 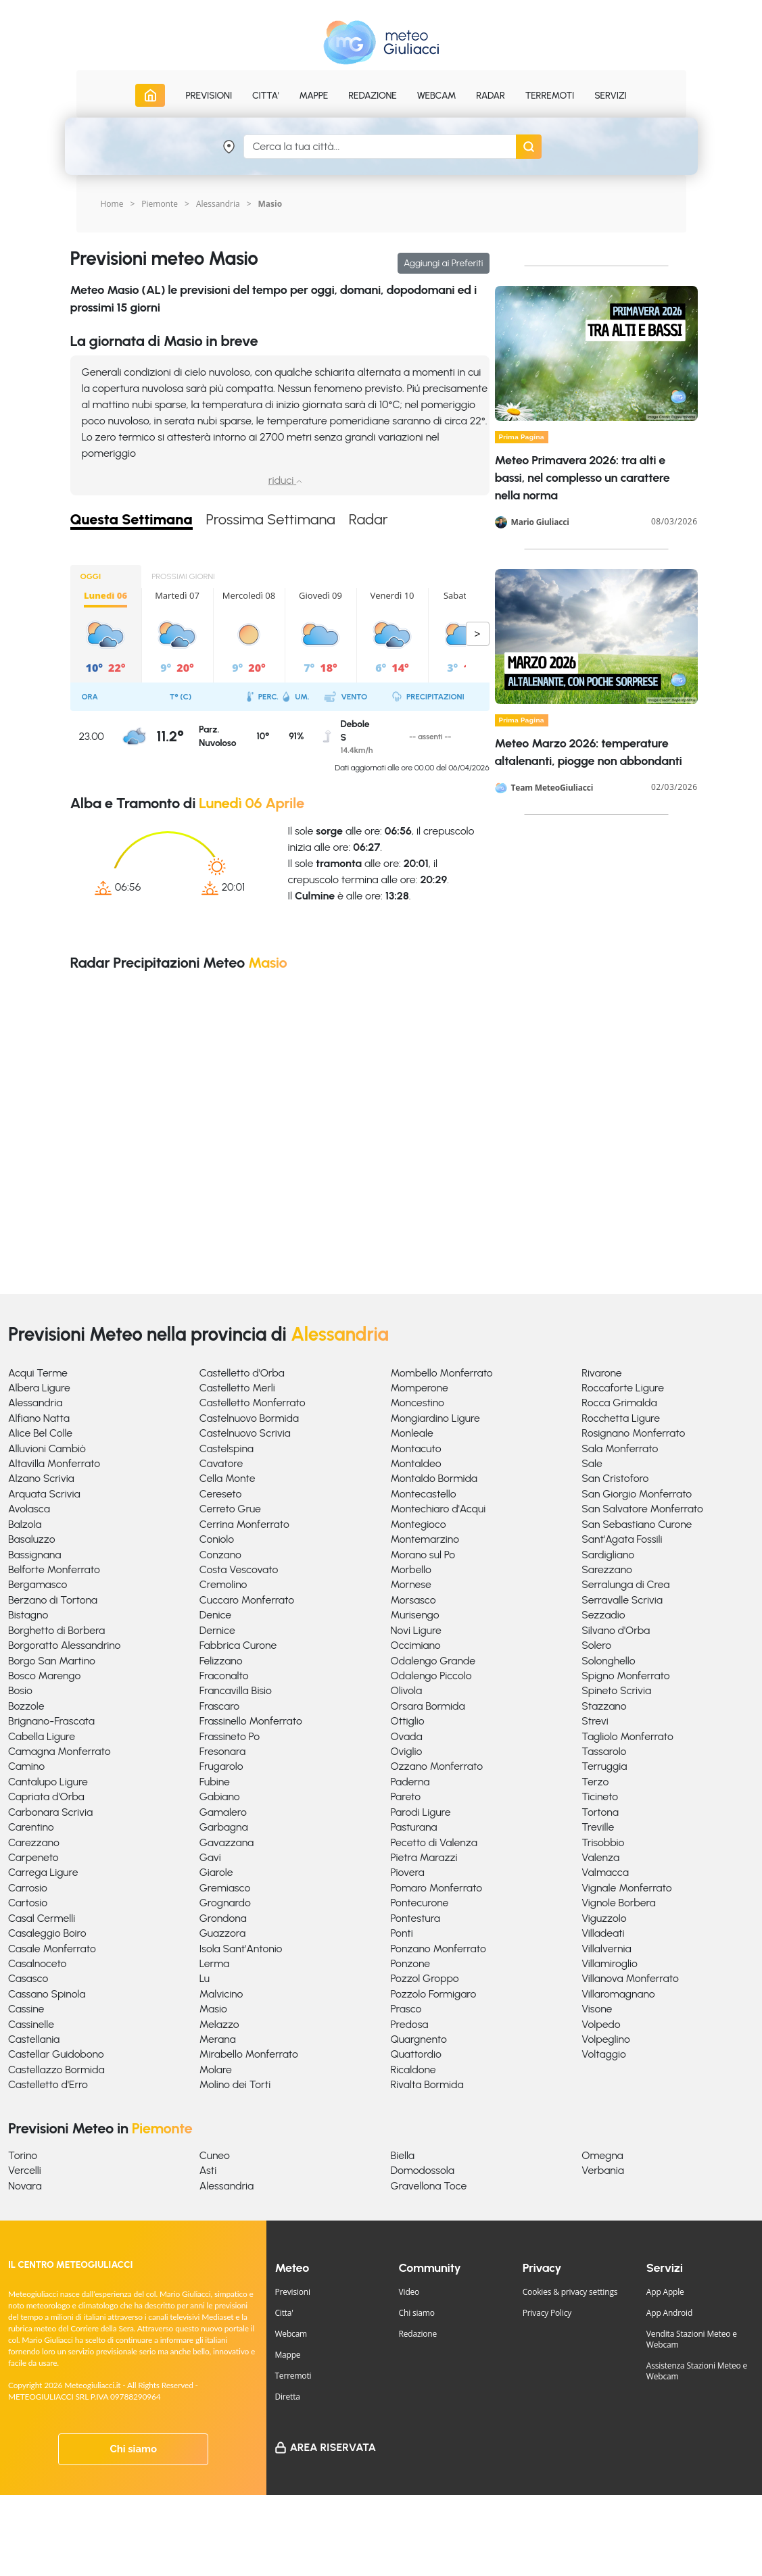 I want to click on Masio, so click(x=213, y=2008).